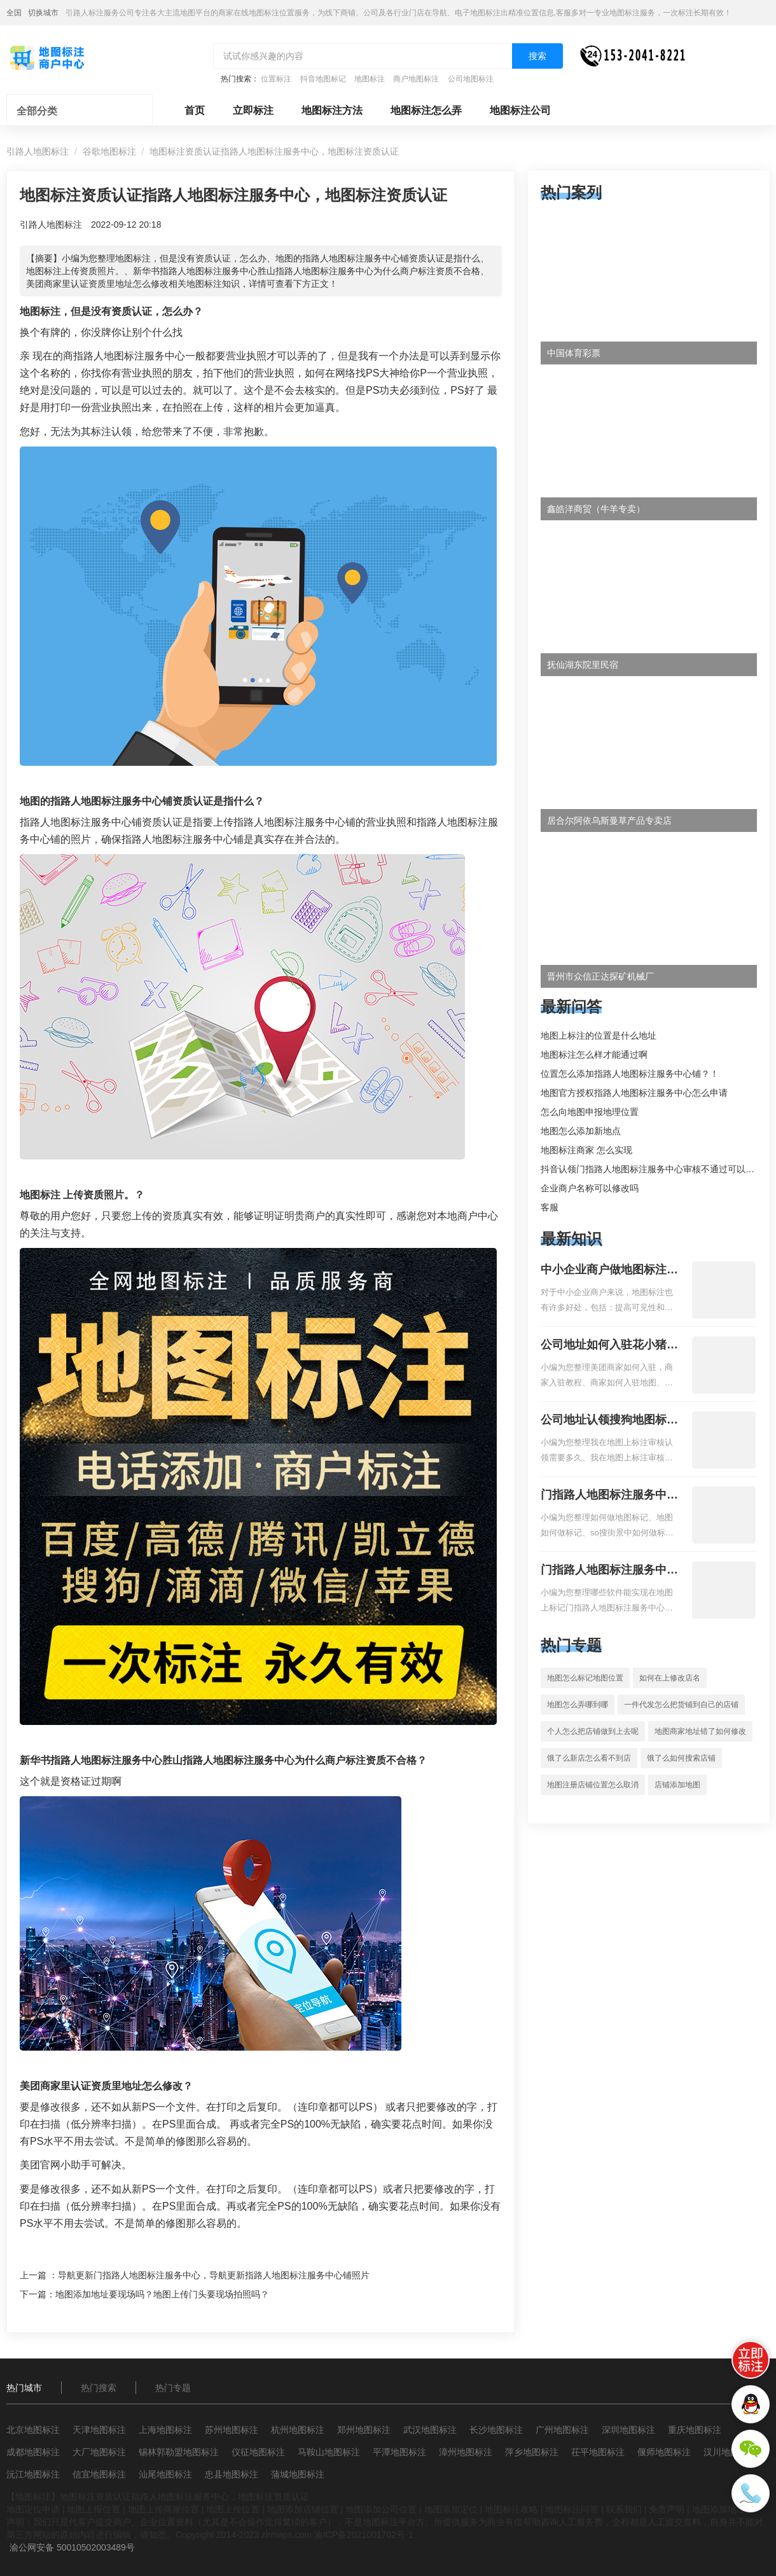 The image size is (776, 2576). What do you see at coordinates (233, 2509) in the screenshot?
I see `地图上传位置` at bounding box center [233, 2509].